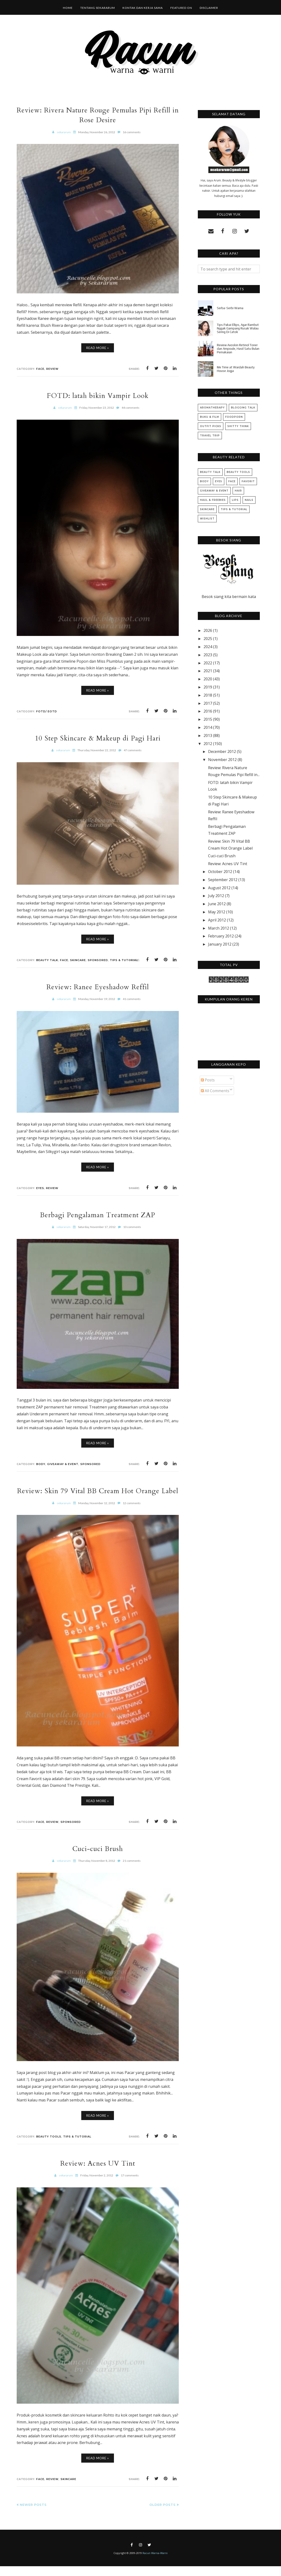 The height and width of the screenshot is (2576, 281). What do you see at coordinates (52, 368) in the screenshot?
I see `Review` at bounding box center [52, 368].